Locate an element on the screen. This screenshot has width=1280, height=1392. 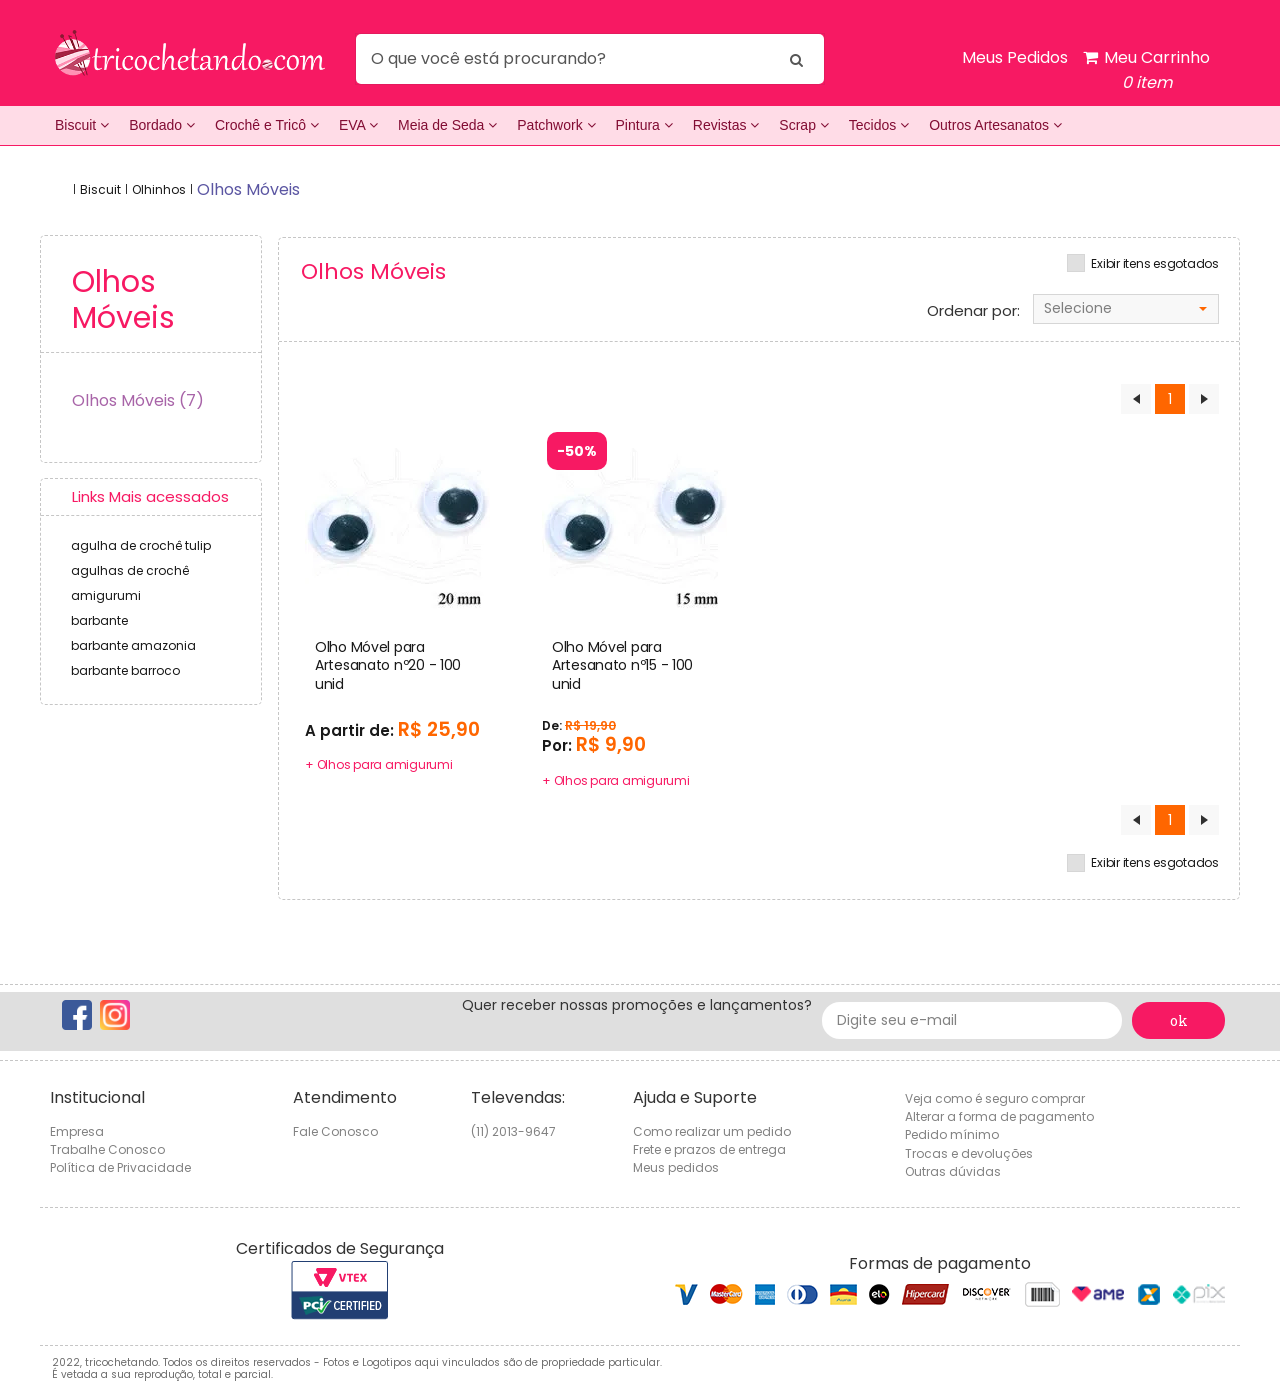
Tecidos is located at coordinates (879, 125).